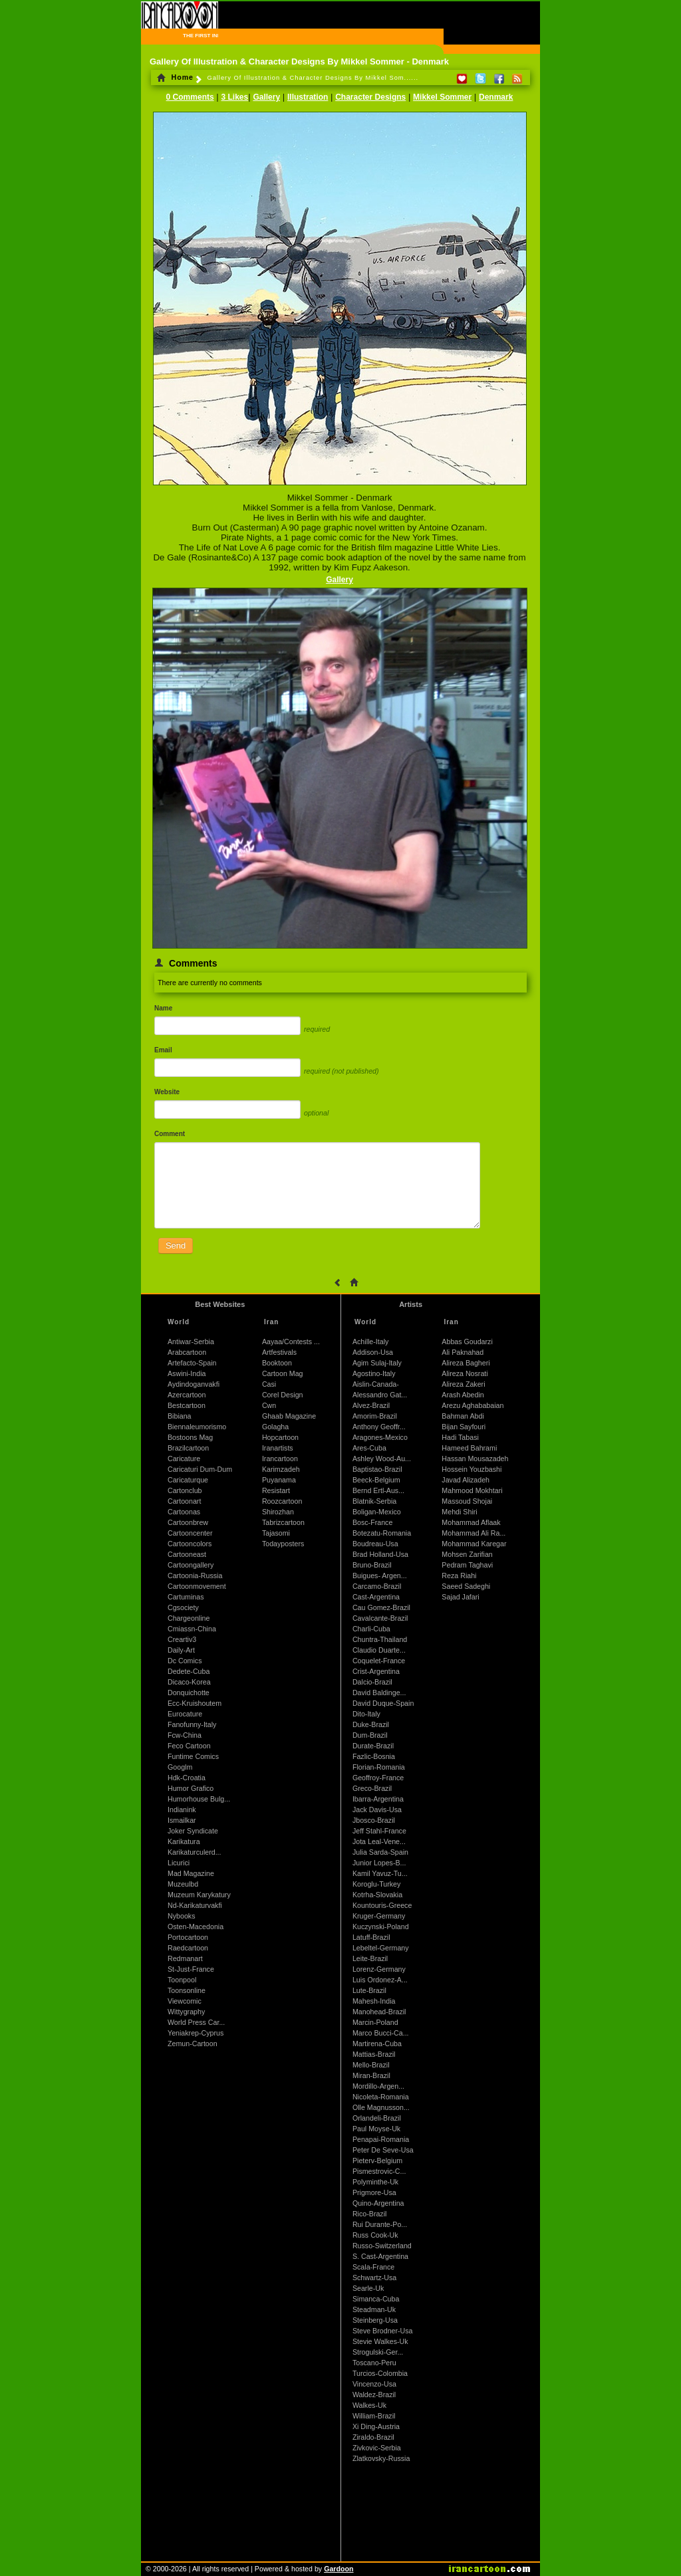 Image resolution: width=681 pixels, height=2576 pixels. Describe the element at coordinates (467, 1501) in the screenshot. I see `Massoud Shojai` at that location.